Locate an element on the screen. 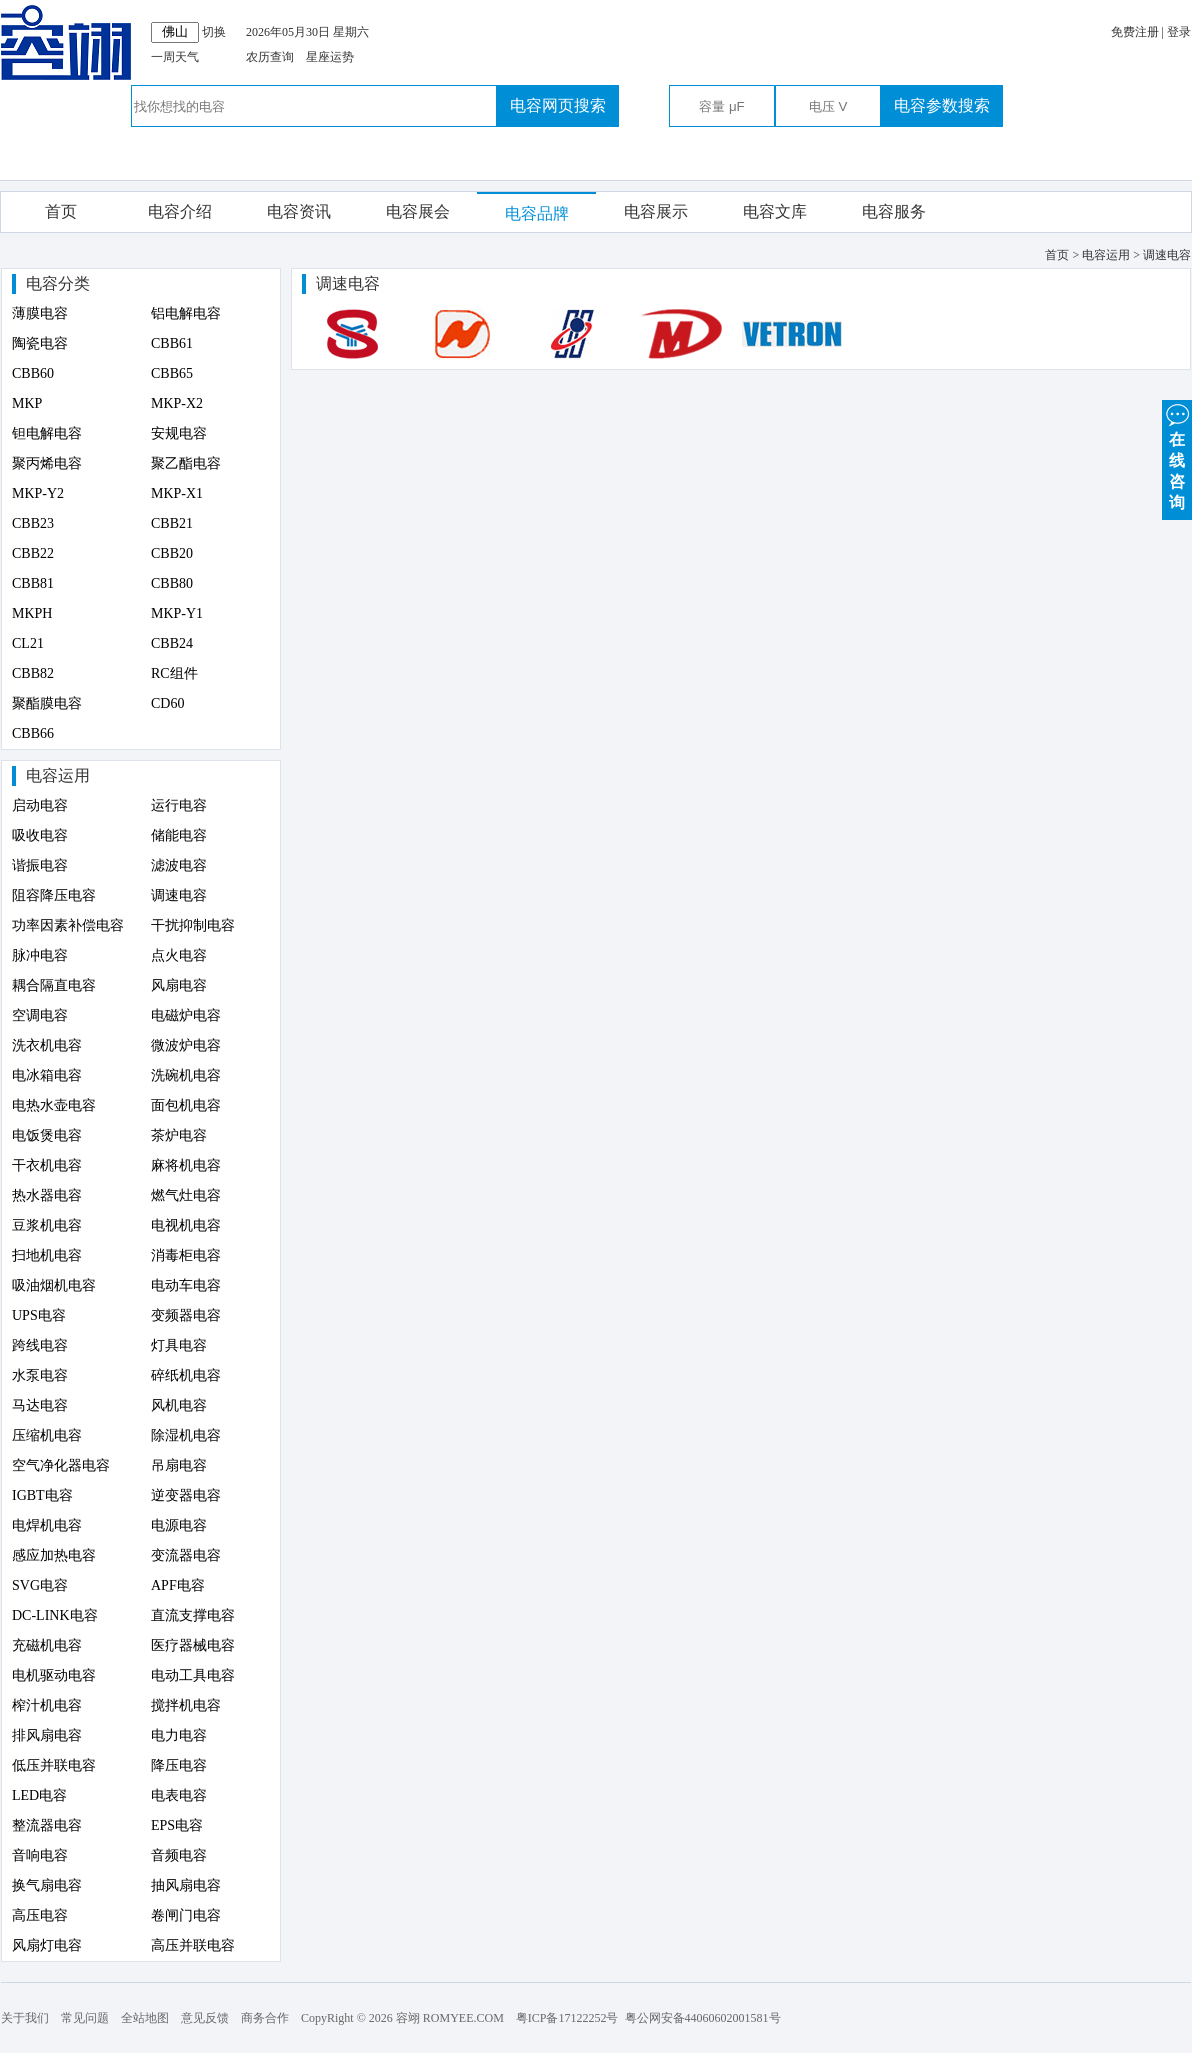  MKP-X2 is located at coordinates (177, 403).